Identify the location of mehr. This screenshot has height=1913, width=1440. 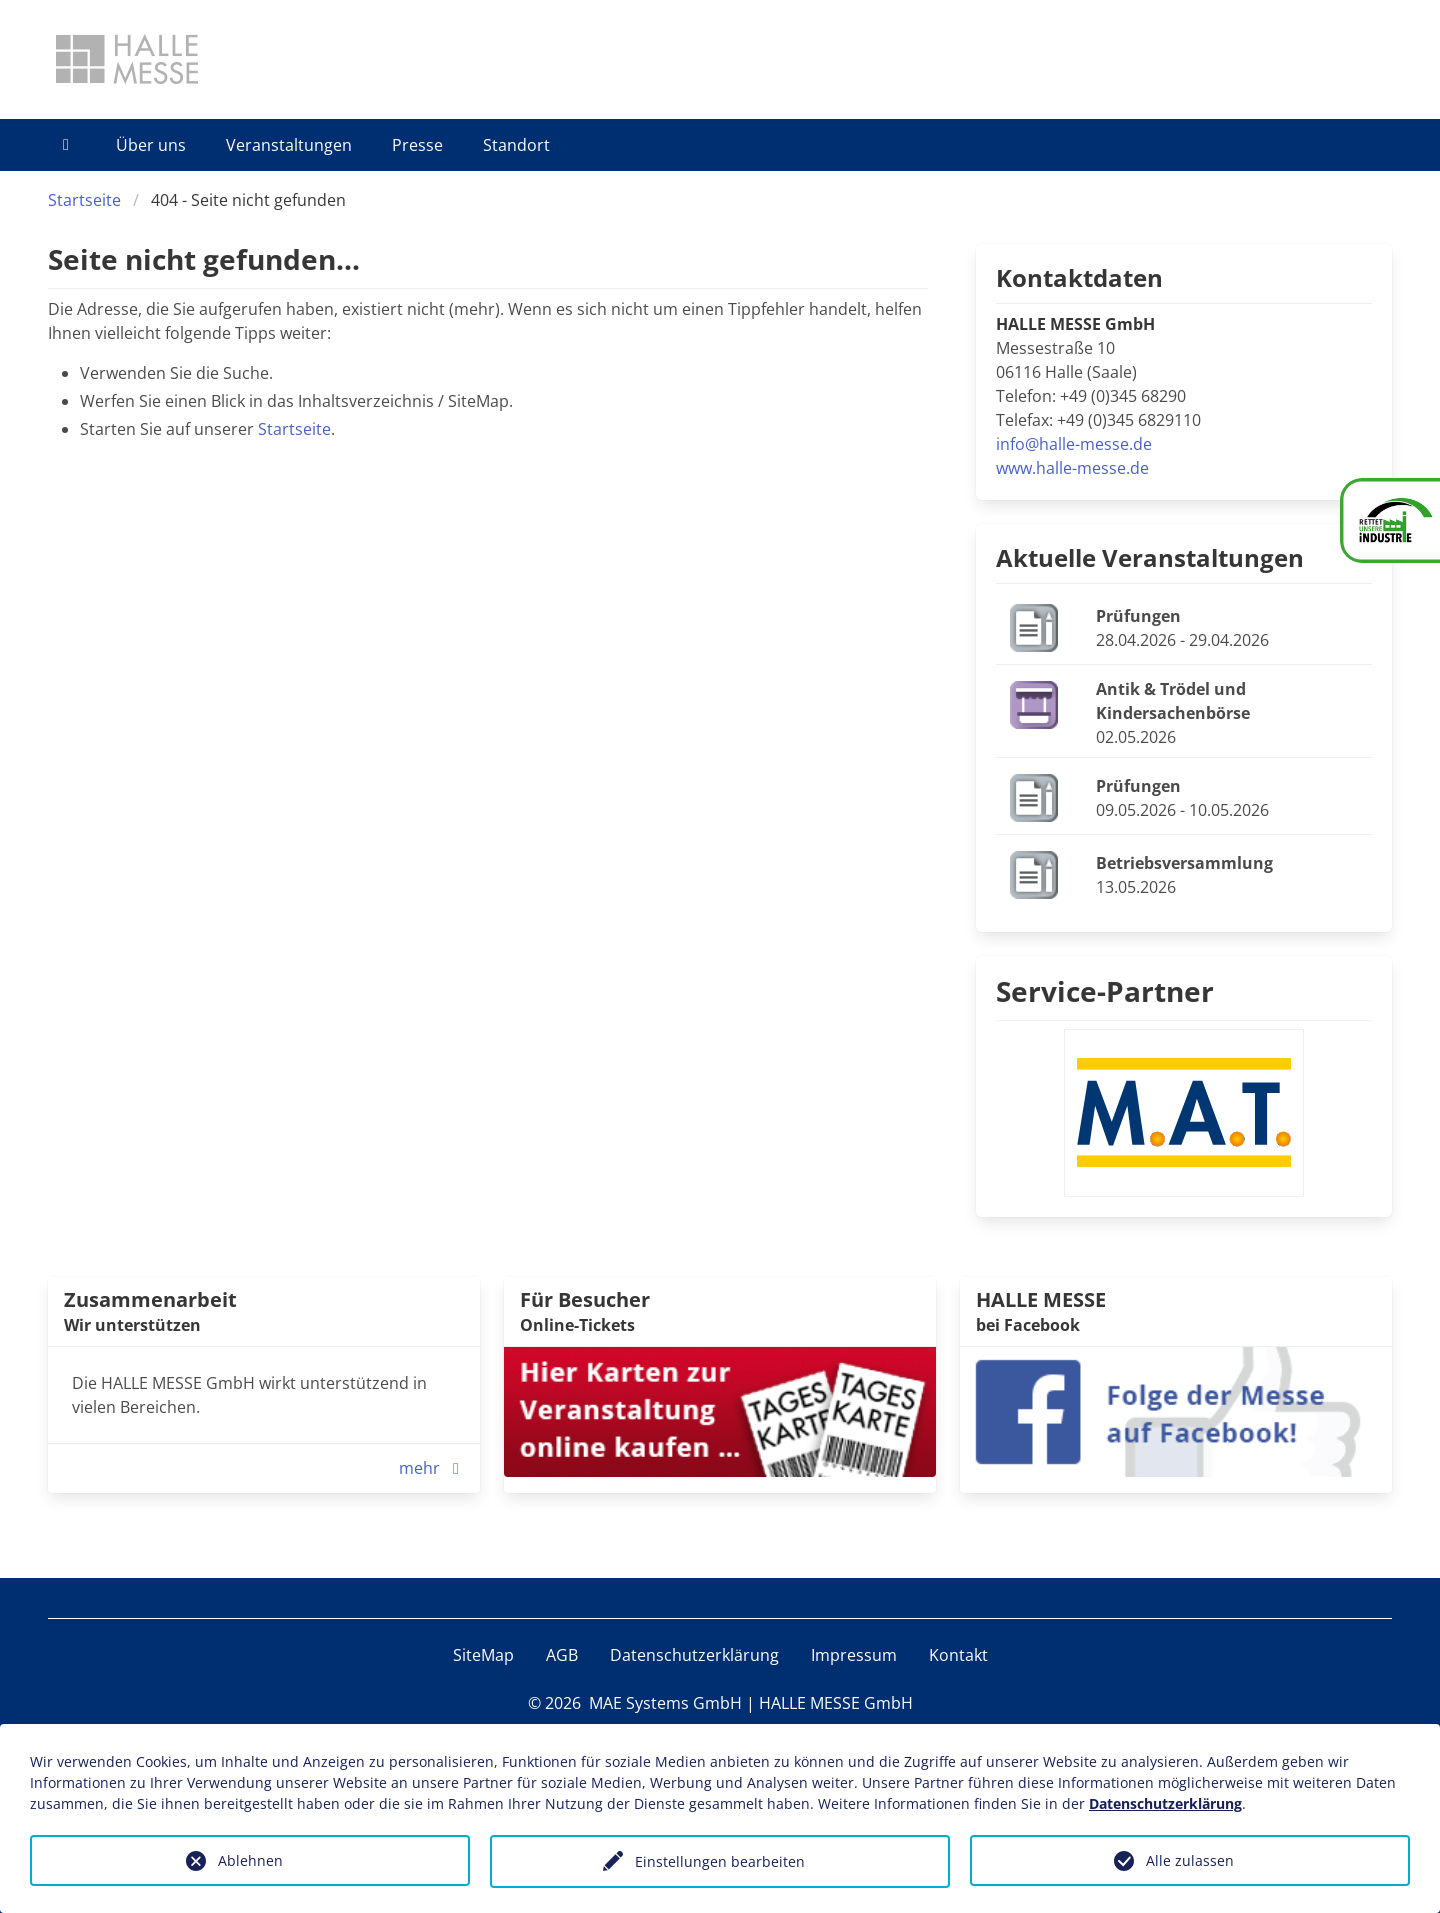
(433, 1468).